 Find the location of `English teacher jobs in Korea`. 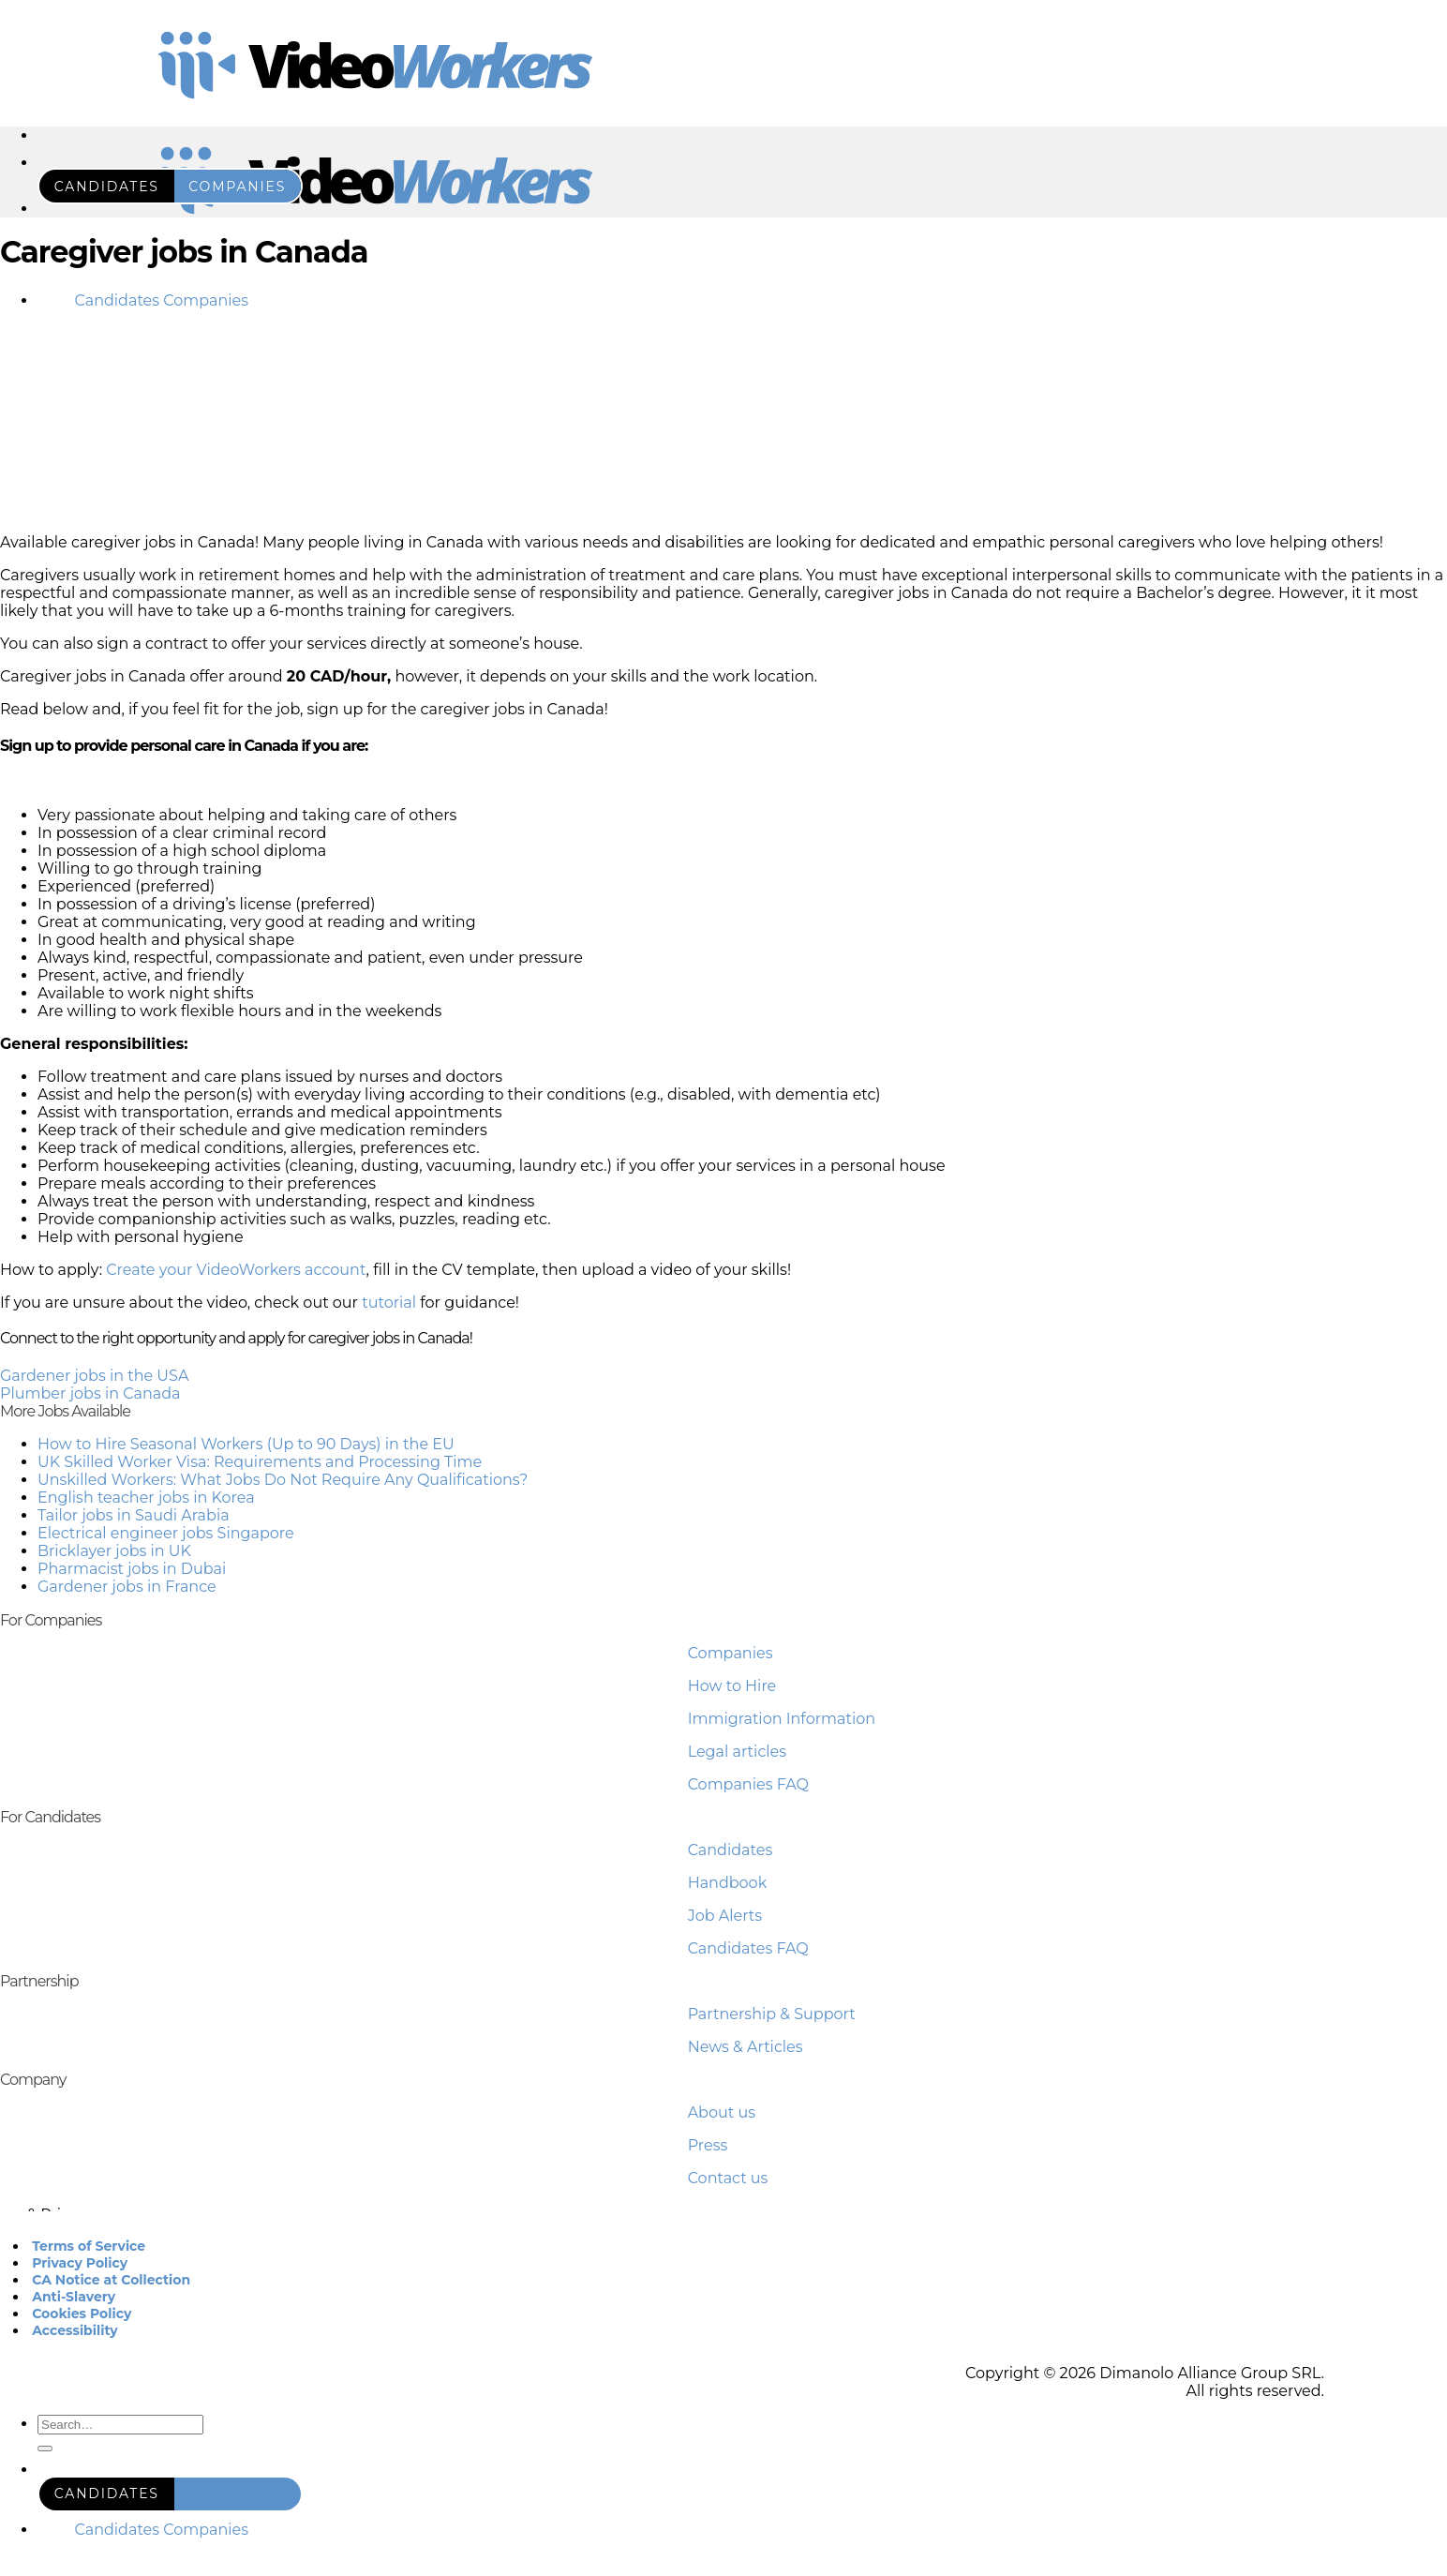

English teacher jobs in Korea is located at coordinates (146, 1497).